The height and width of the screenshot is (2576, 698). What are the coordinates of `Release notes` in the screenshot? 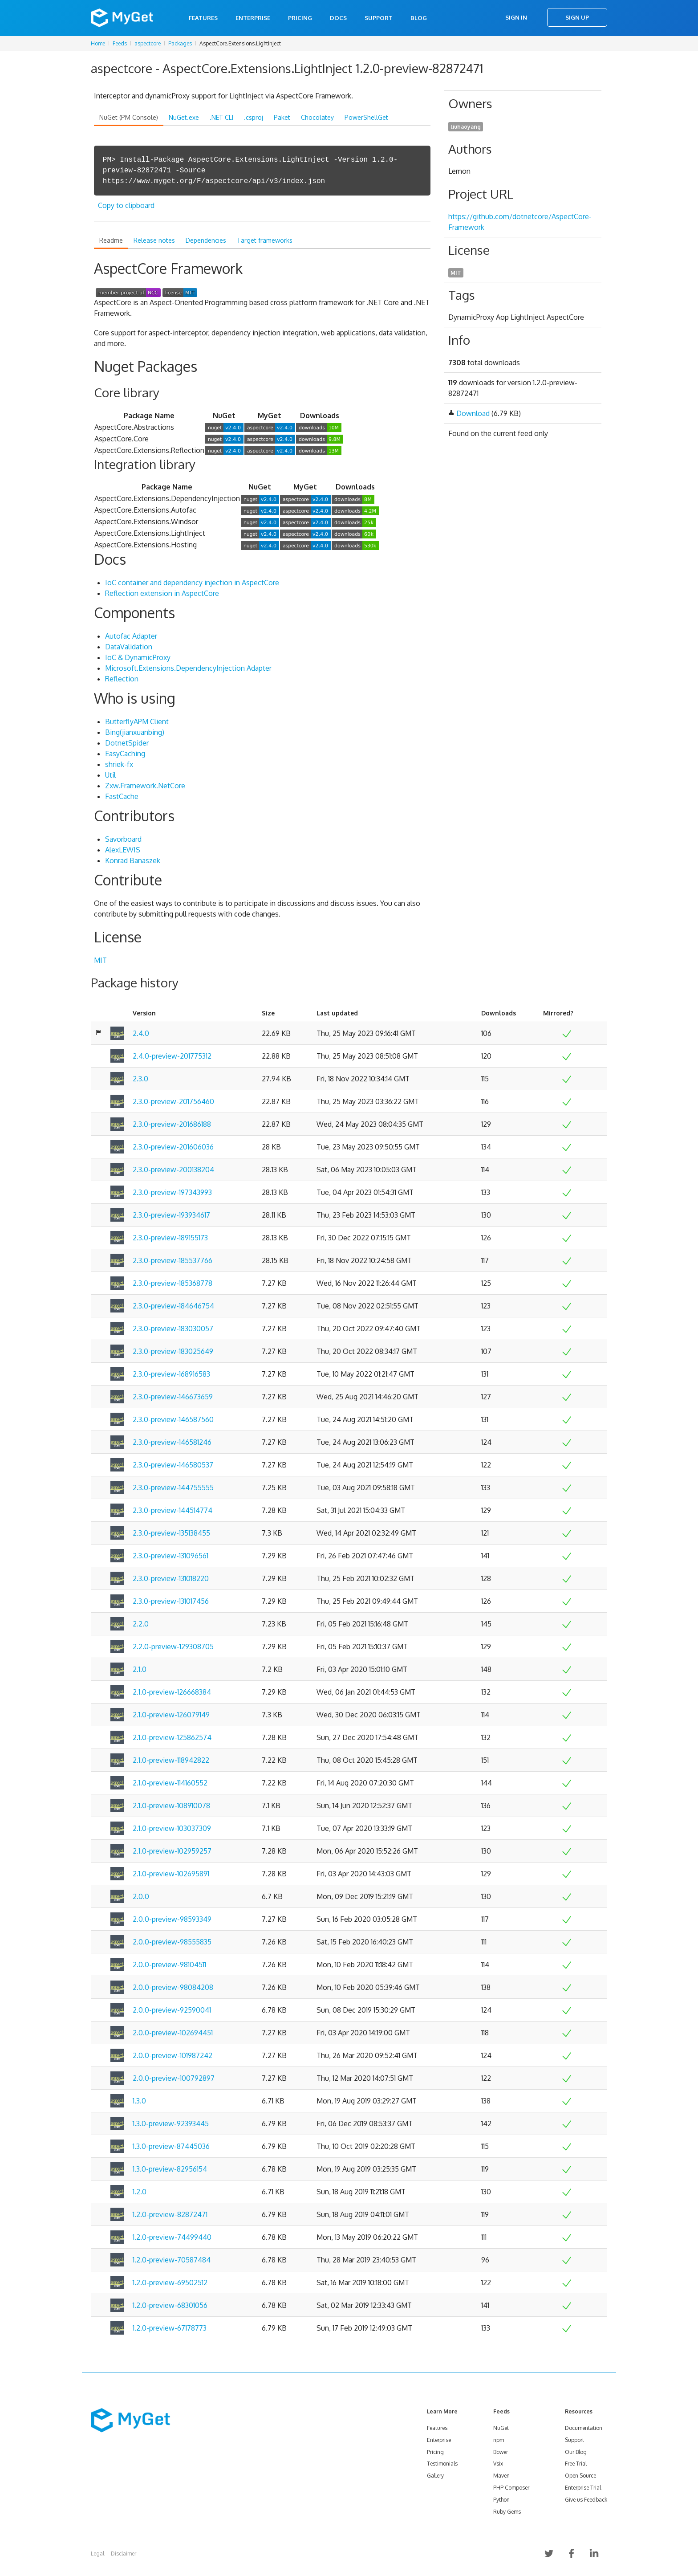 It's located at (154, 240).